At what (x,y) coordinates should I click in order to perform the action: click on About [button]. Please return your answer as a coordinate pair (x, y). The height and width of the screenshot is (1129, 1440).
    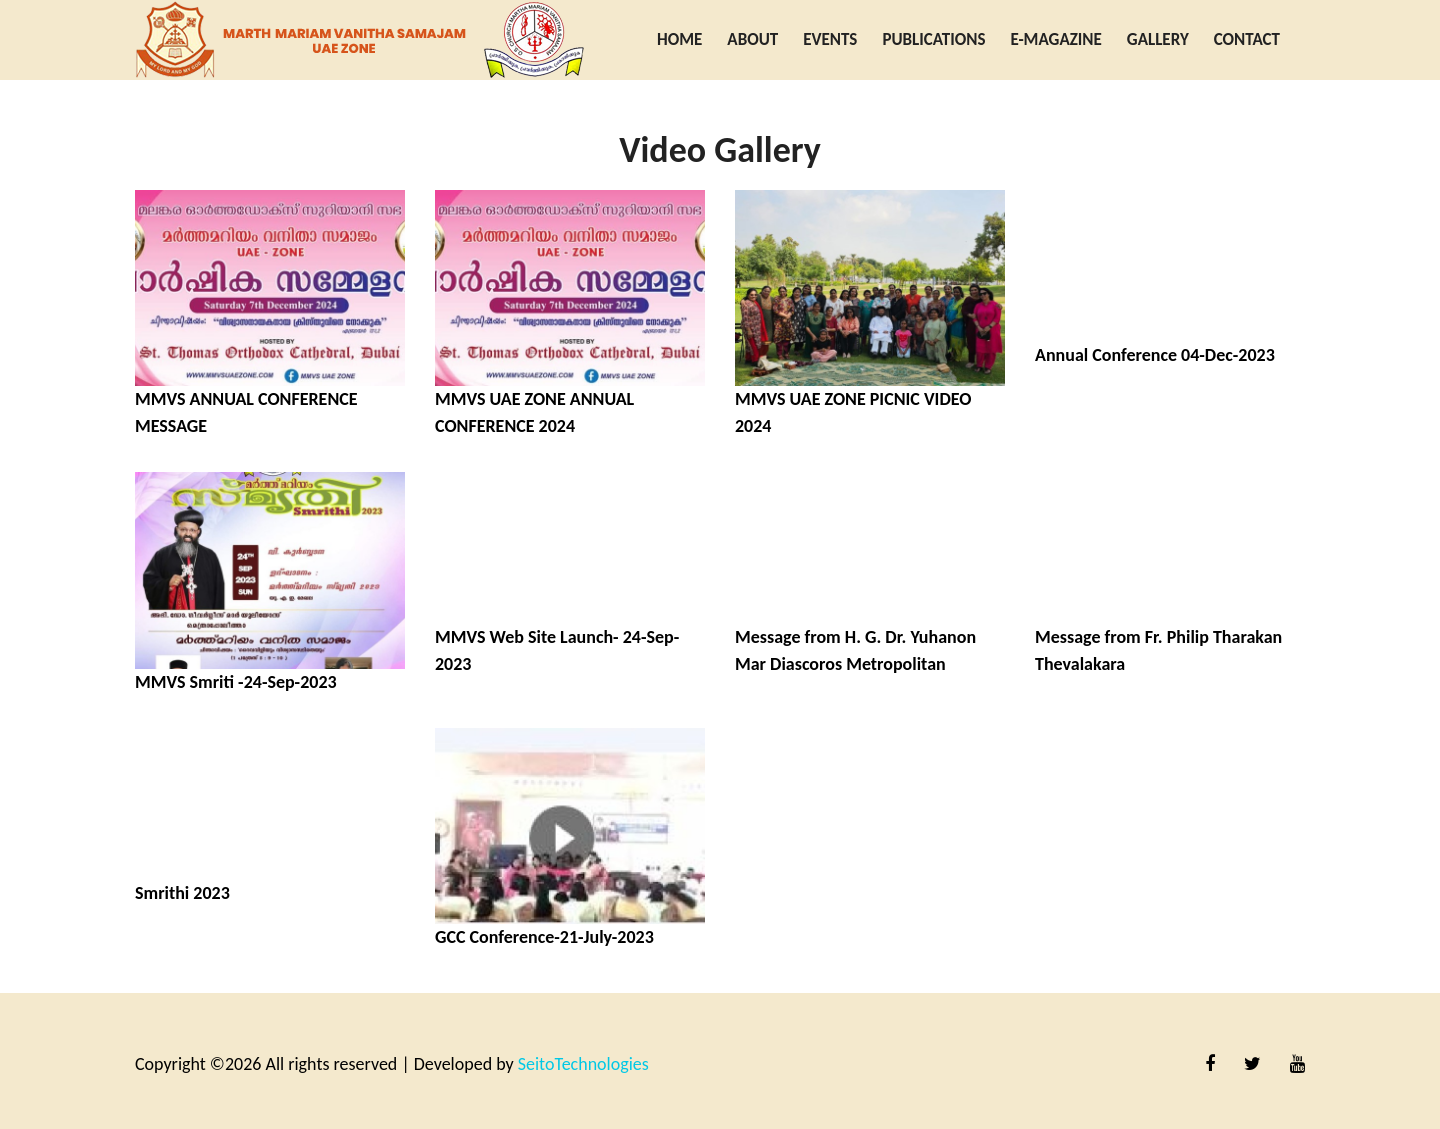
    Looking at the image, I should click on (752, 39).